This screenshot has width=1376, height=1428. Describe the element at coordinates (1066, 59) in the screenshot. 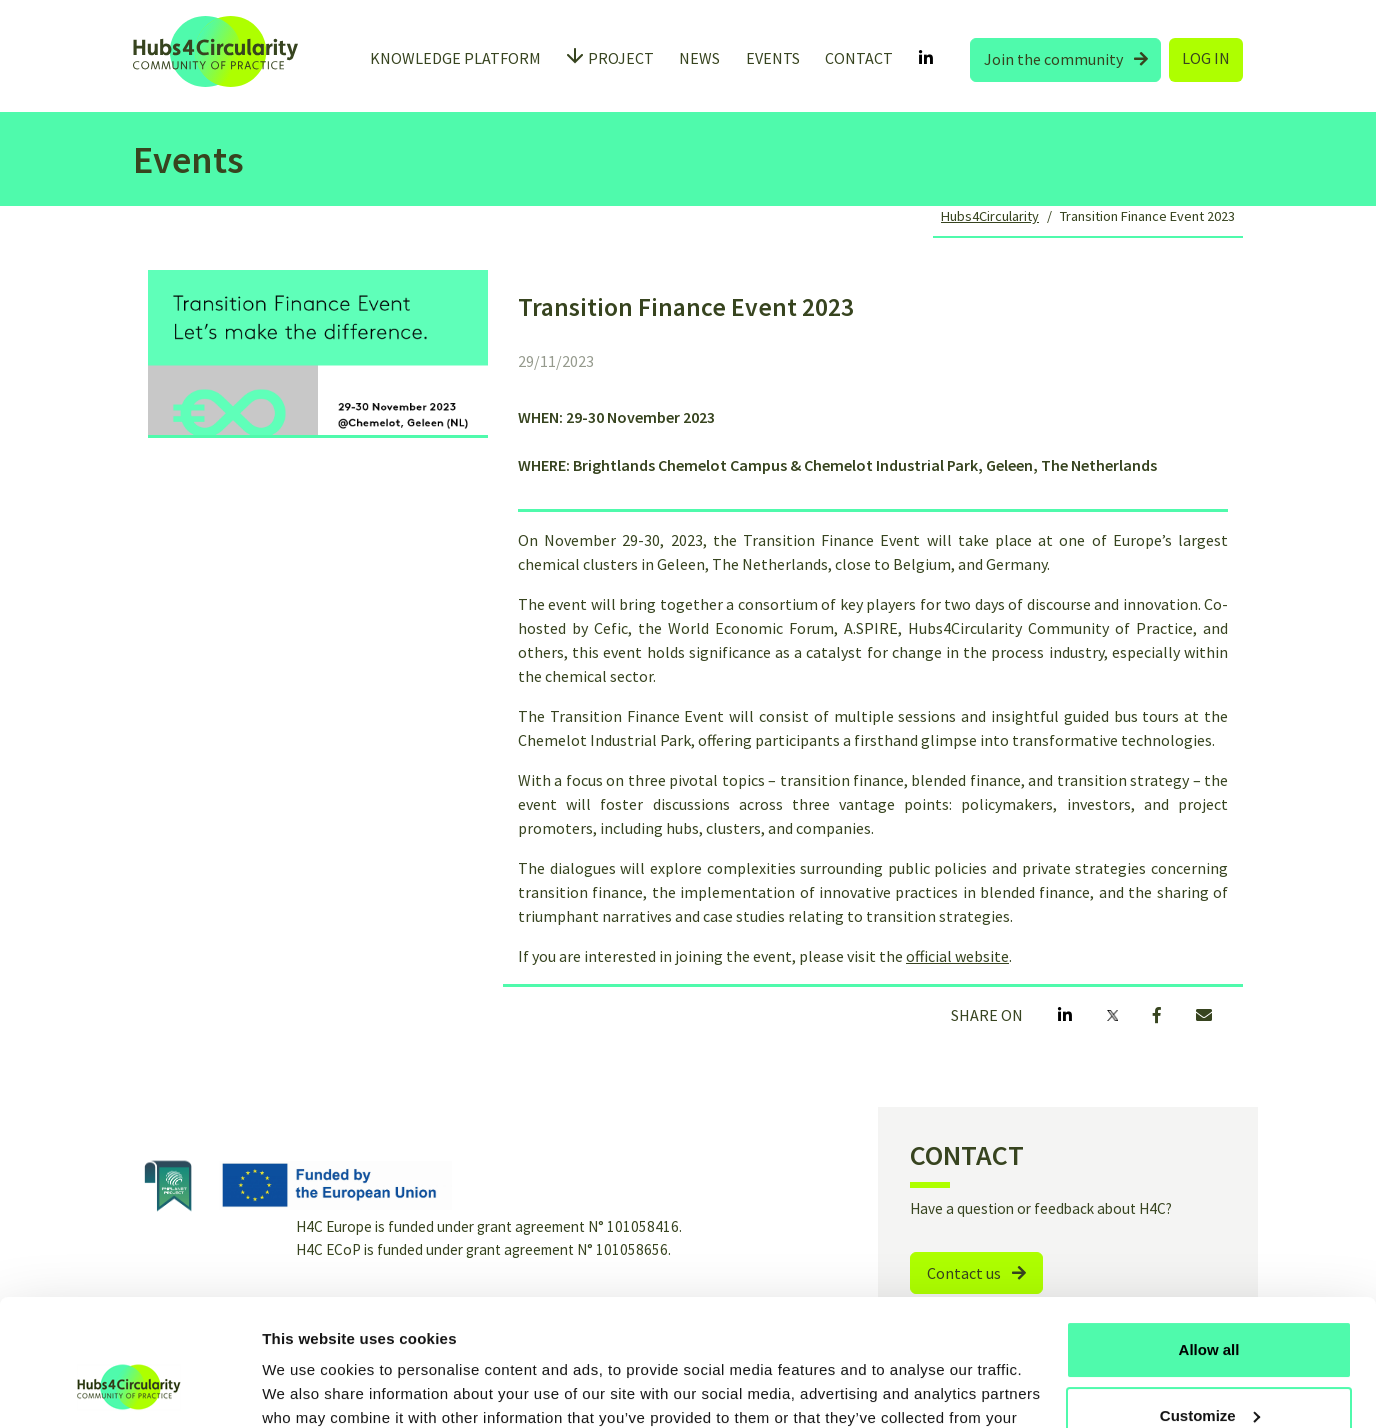

I see `Join the community` at that location.